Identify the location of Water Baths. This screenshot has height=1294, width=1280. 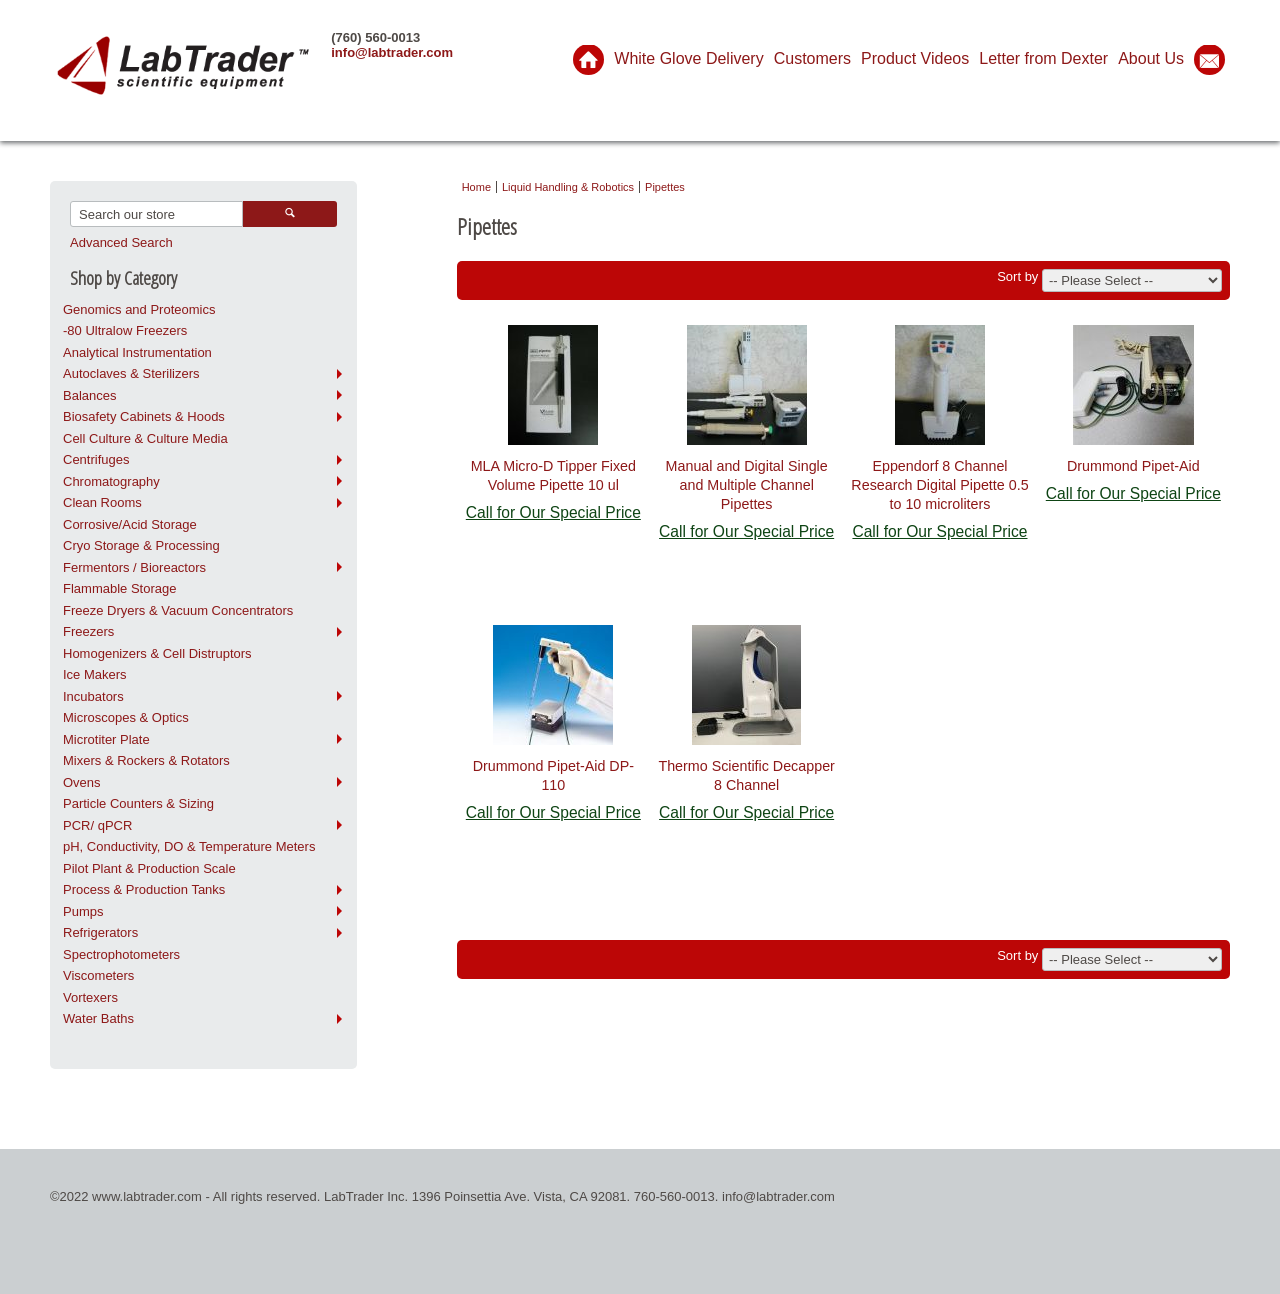
(98, 1018).